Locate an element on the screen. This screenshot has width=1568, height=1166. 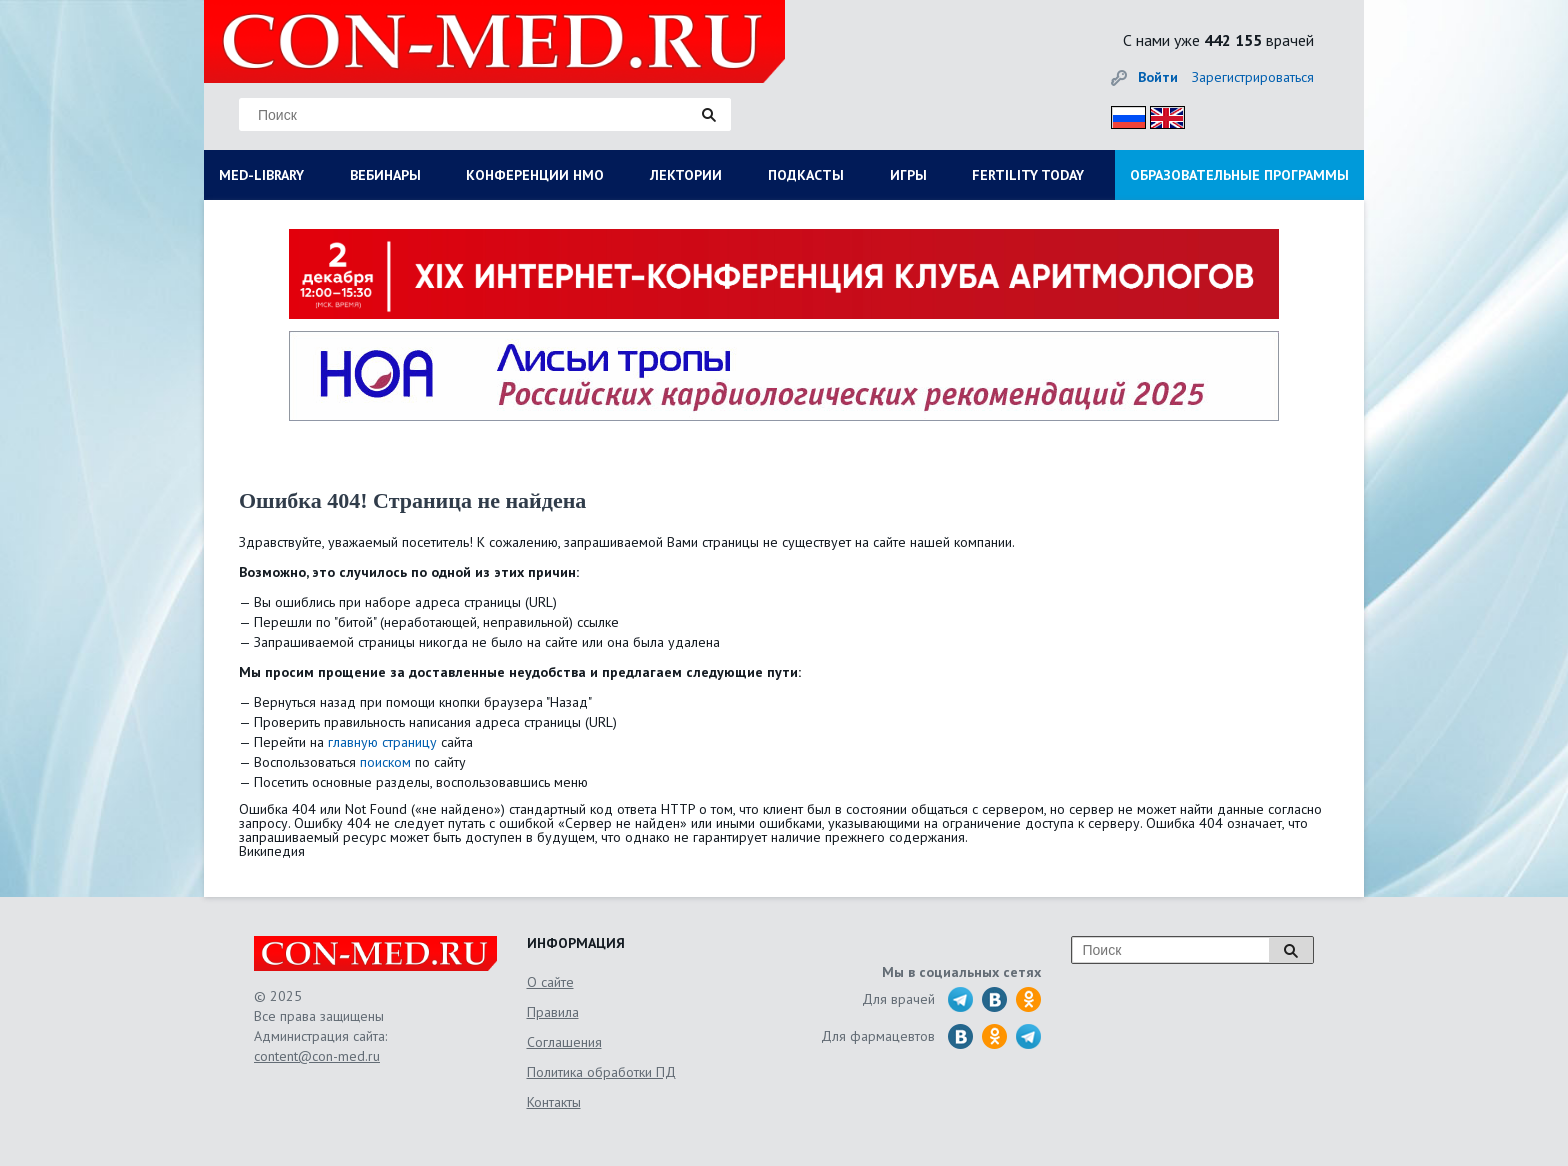
Контакты is located at coordinates (554, 1102).